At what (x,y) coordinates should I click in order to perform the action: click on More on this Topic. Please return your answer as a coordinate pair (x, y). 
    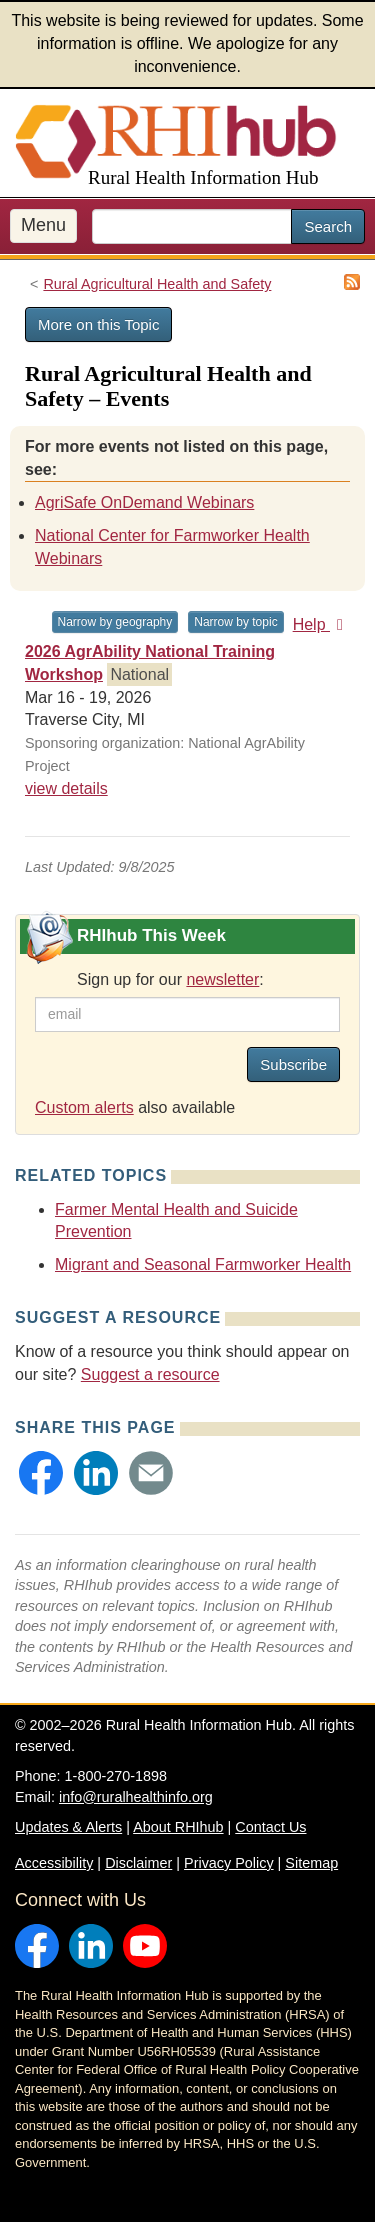
    Looking at the image, I should click on (98, 324).